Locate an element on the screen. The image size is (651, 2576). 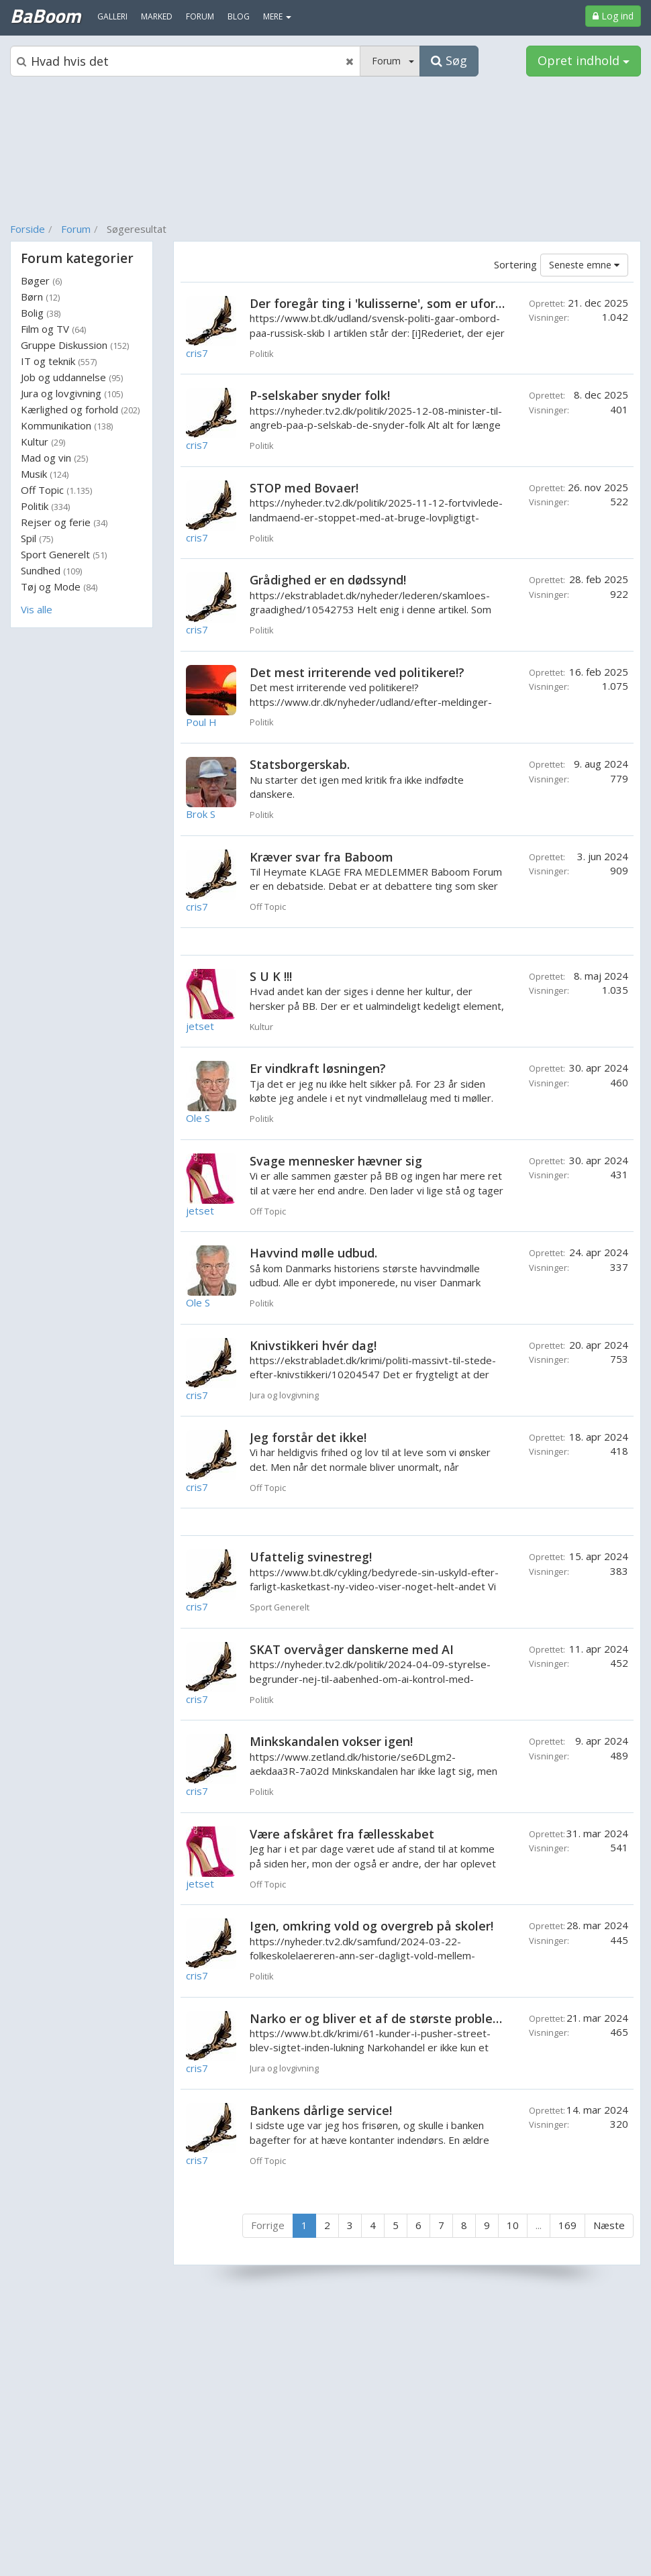
P-selskaber snyder folk! is located at coordinates (320, 395).